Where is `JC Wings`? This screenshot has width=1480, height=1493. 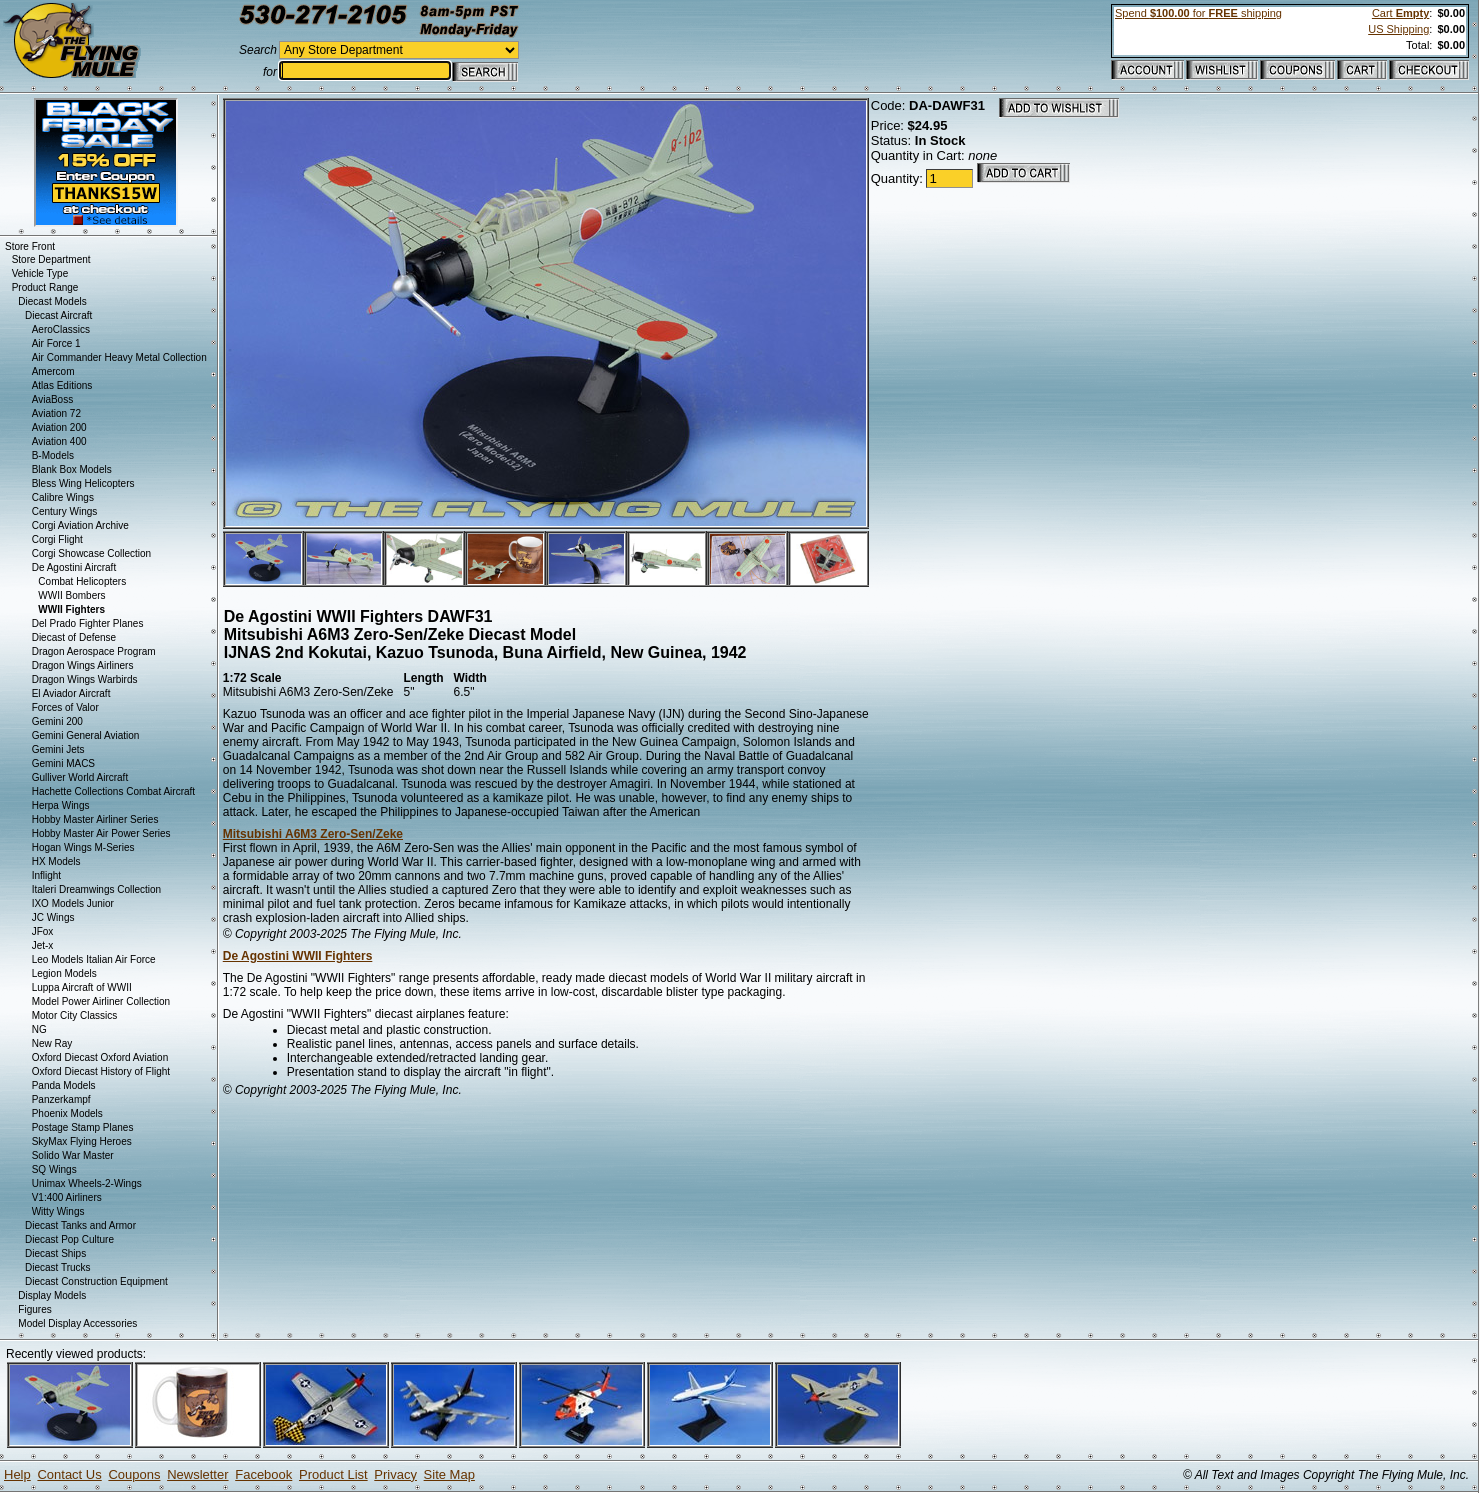 JC Wings is located at coordinates (53, 917).